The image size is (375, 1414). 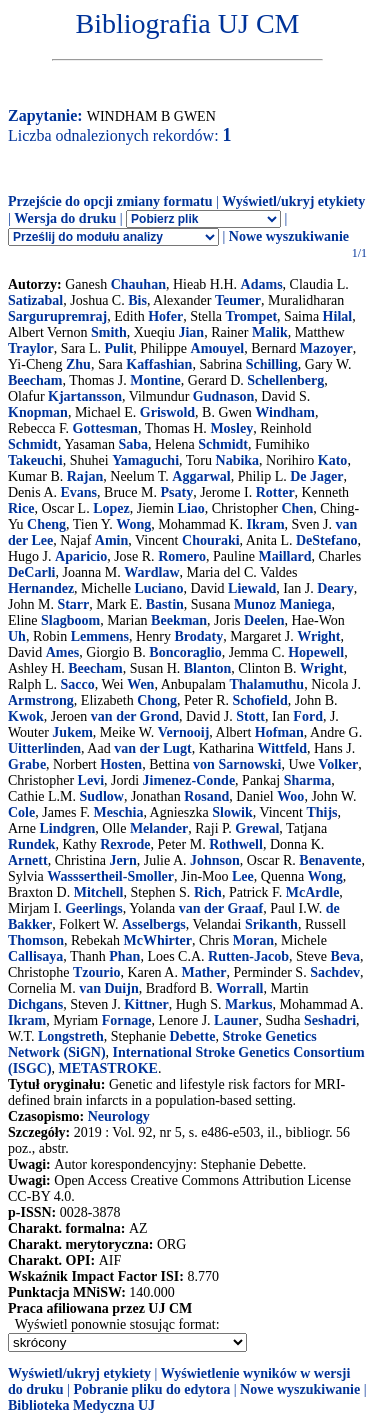 What do you see at coordinates (297, 508) in the screenshot?
I see `Chen` at bounding box center [297, 508].